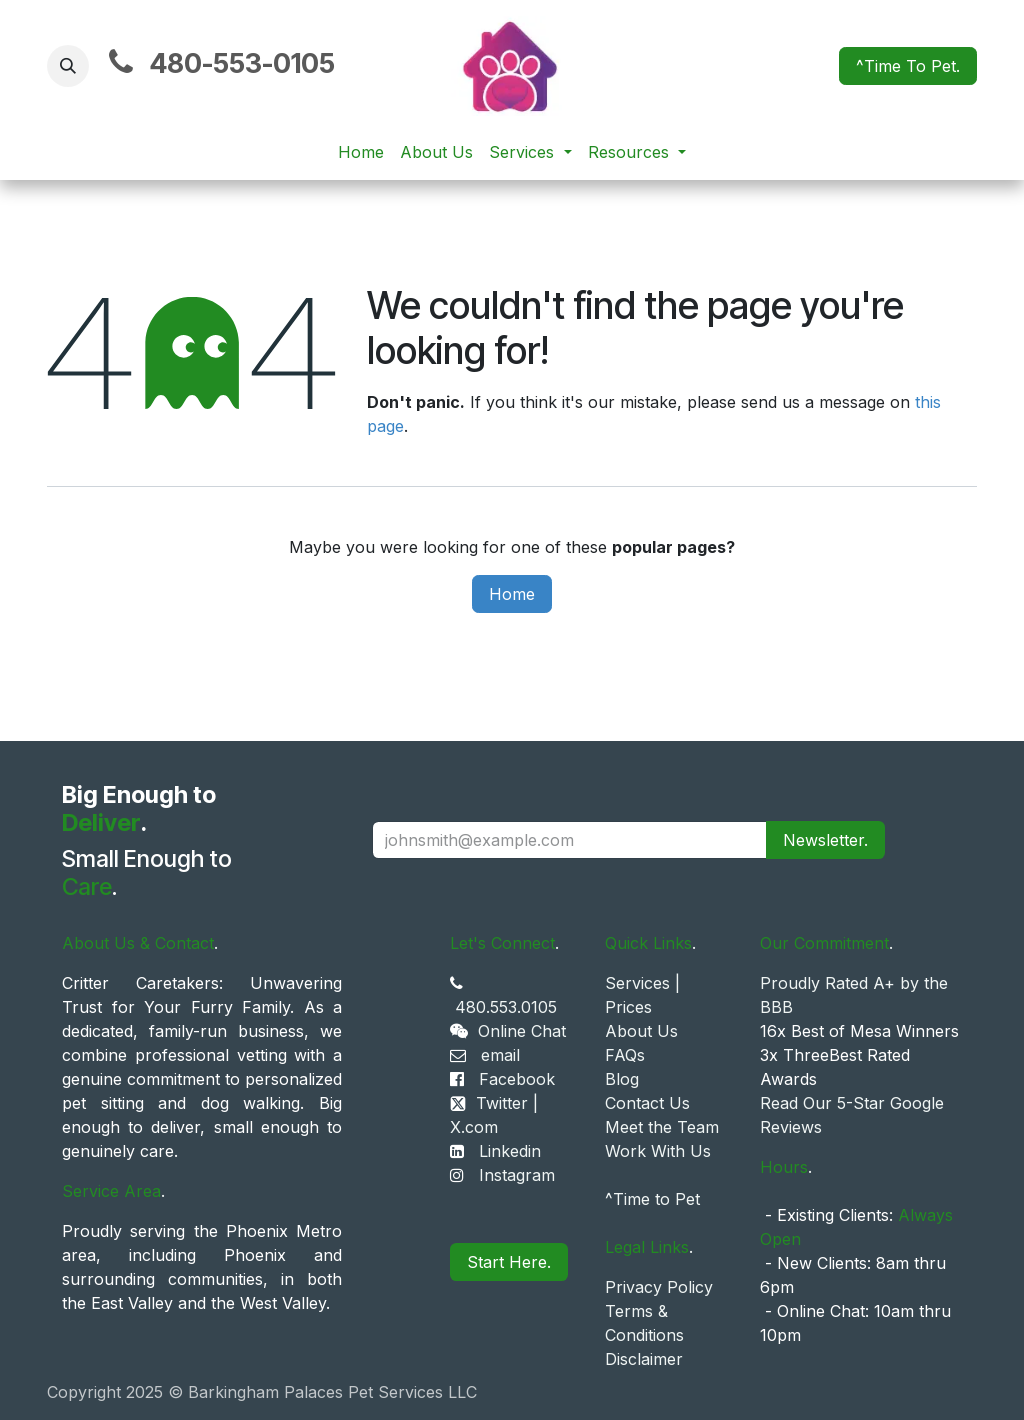 This screenshot has height=1420, width=1024. Describe the element at coordinates (908, 66) in the screenshot. I see `^Time To Pet.` at that location.